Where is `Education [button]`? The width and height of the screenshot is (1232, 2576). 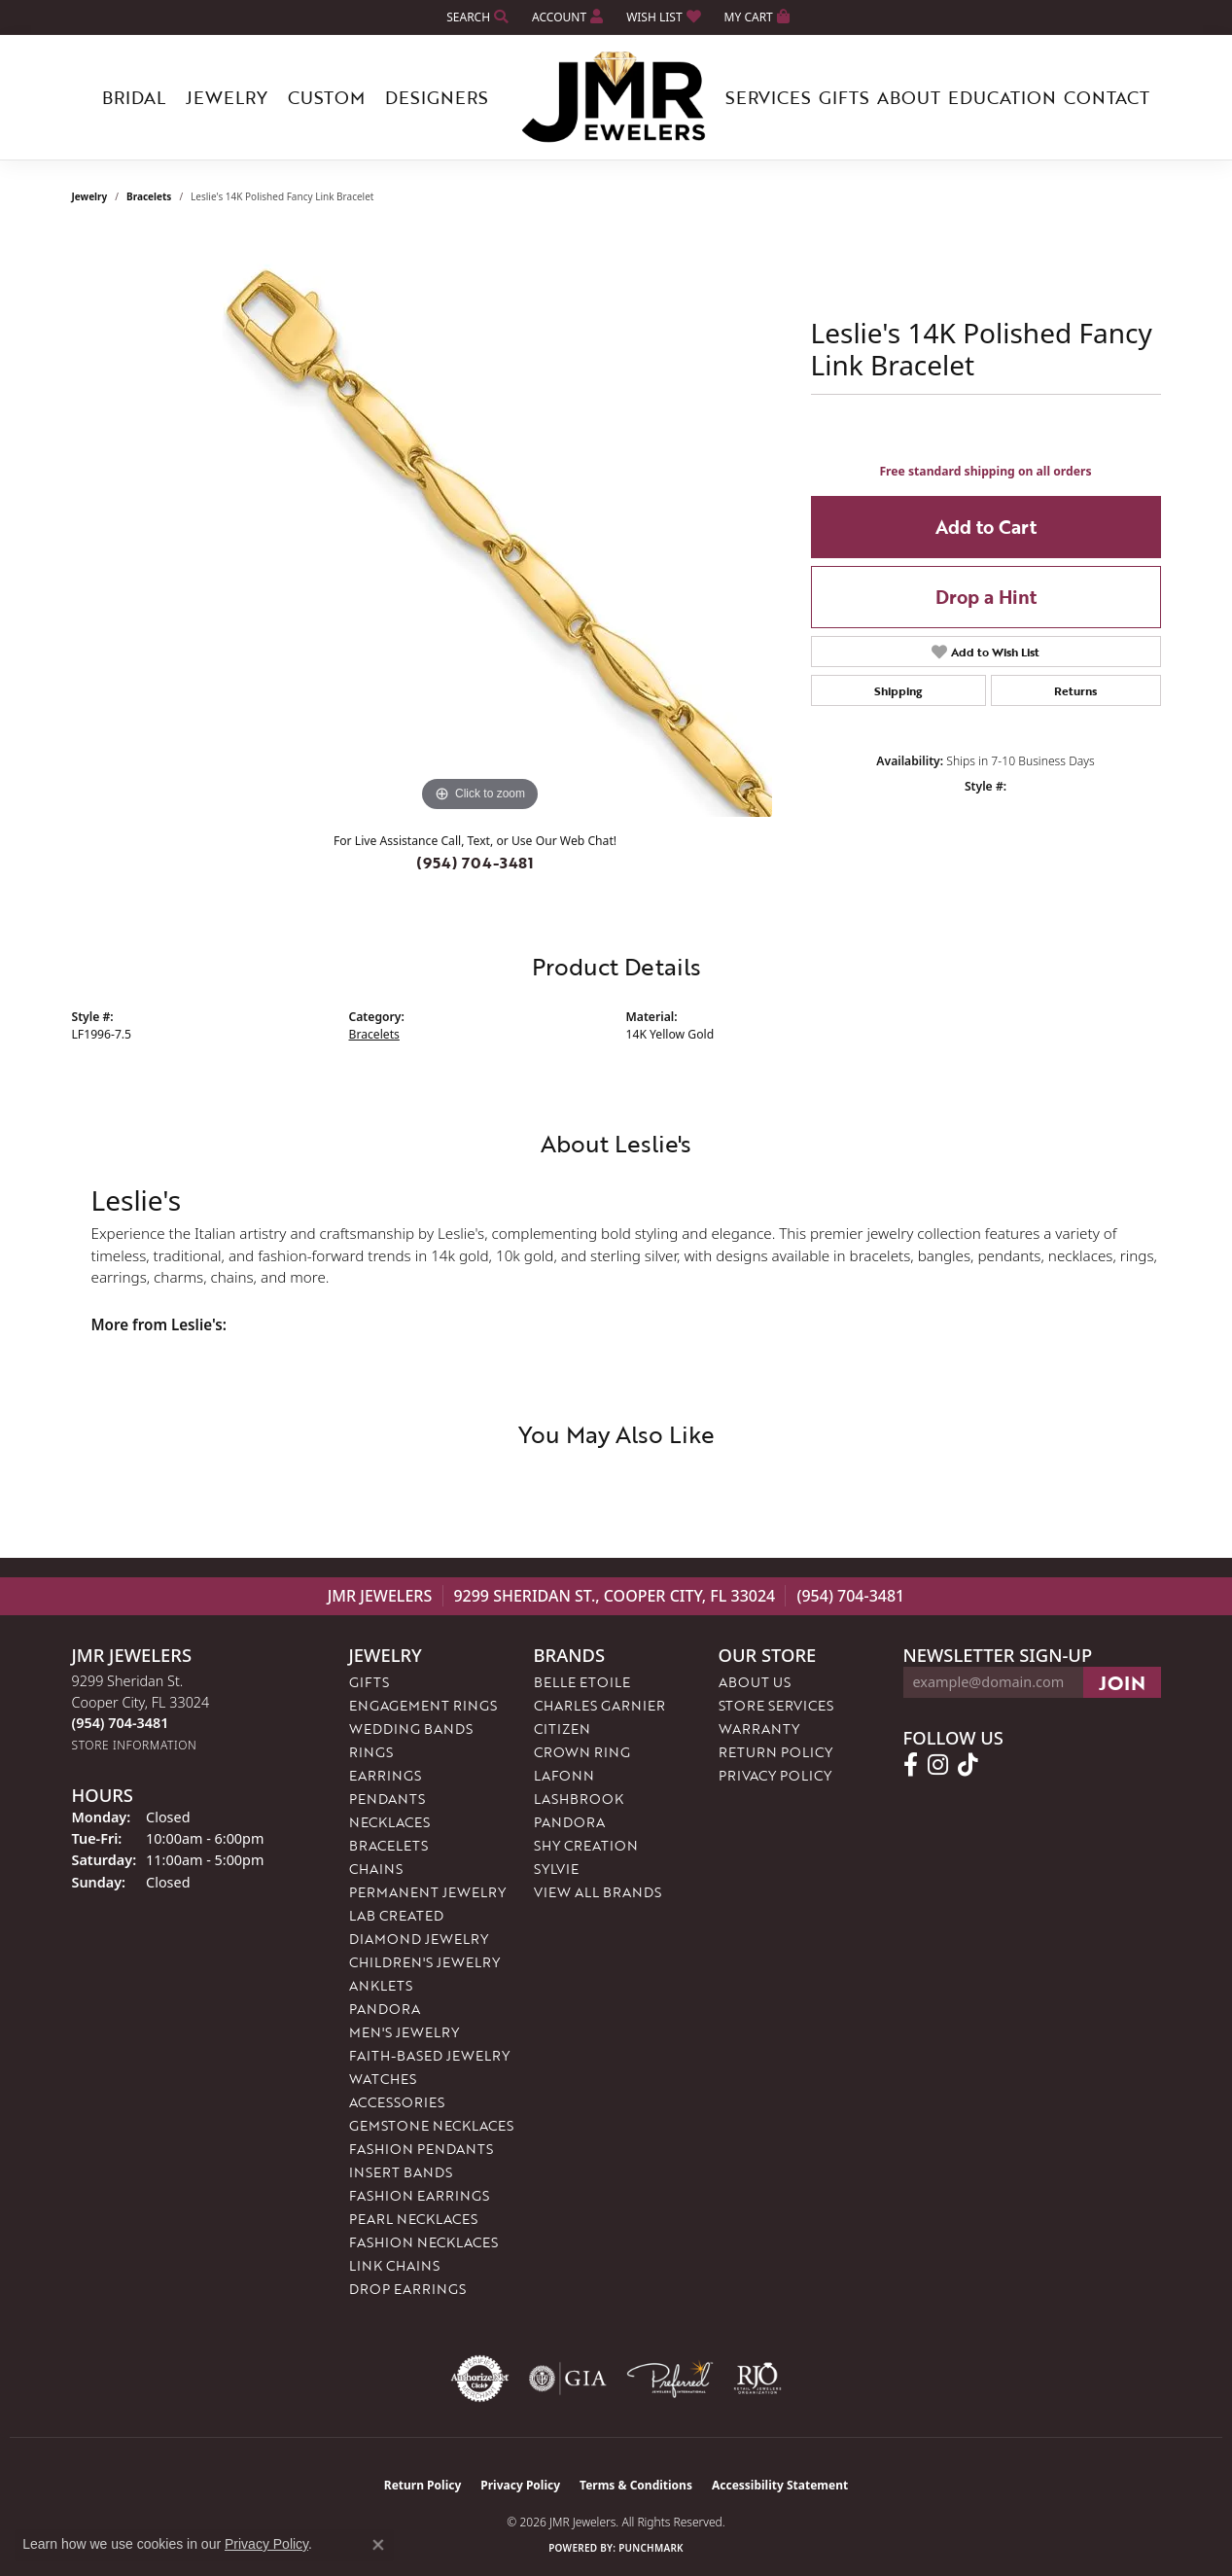
Education [button] is located at coordinates (1002, 97).